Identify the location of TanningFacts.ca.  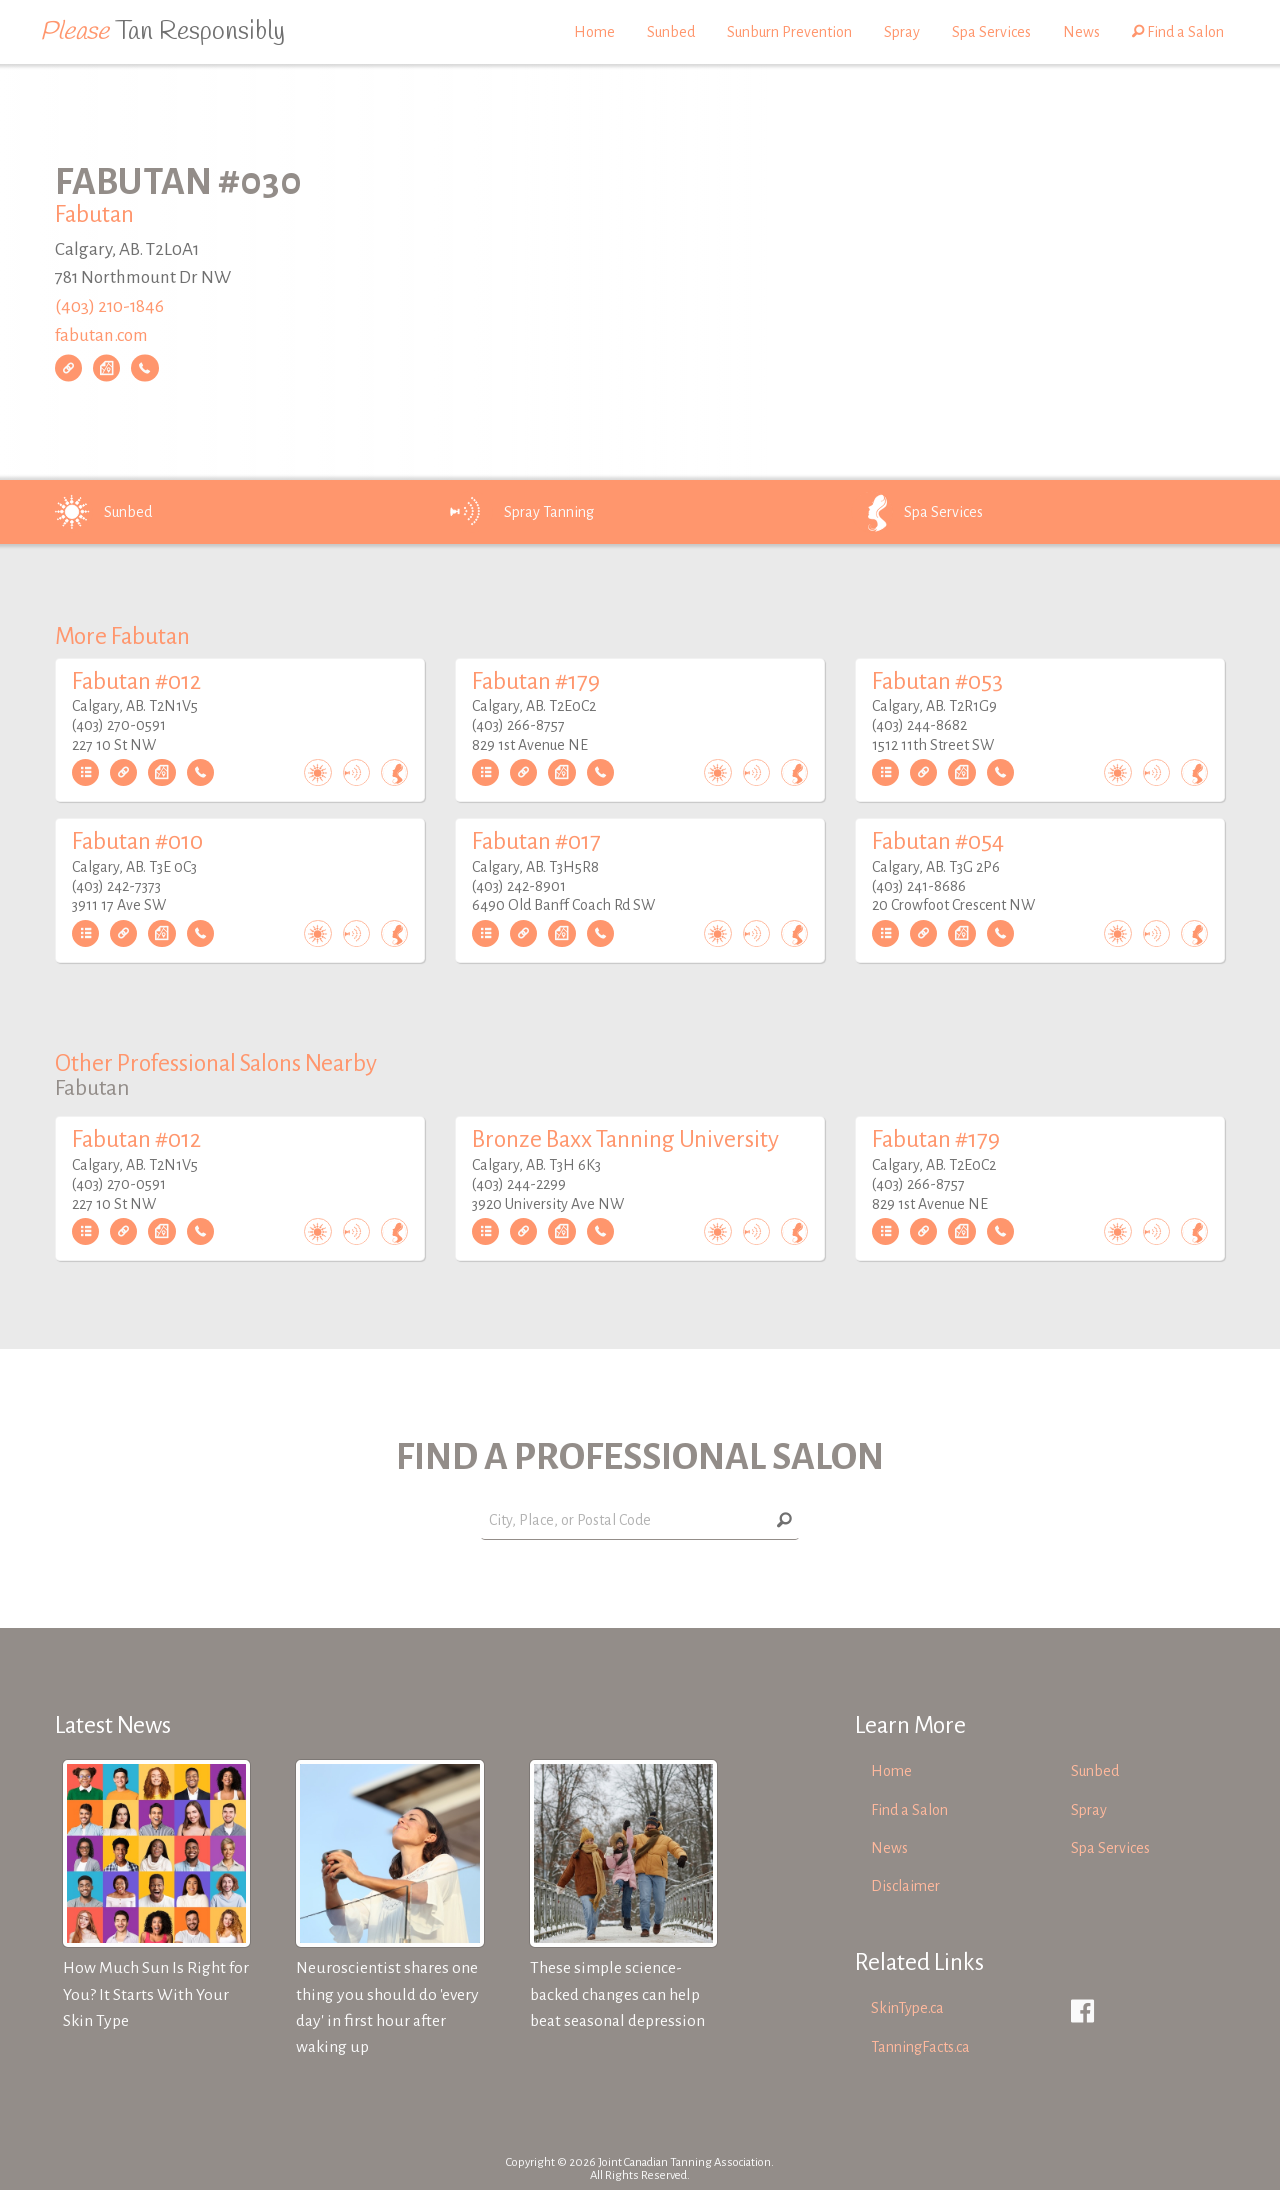
(920, 2047).